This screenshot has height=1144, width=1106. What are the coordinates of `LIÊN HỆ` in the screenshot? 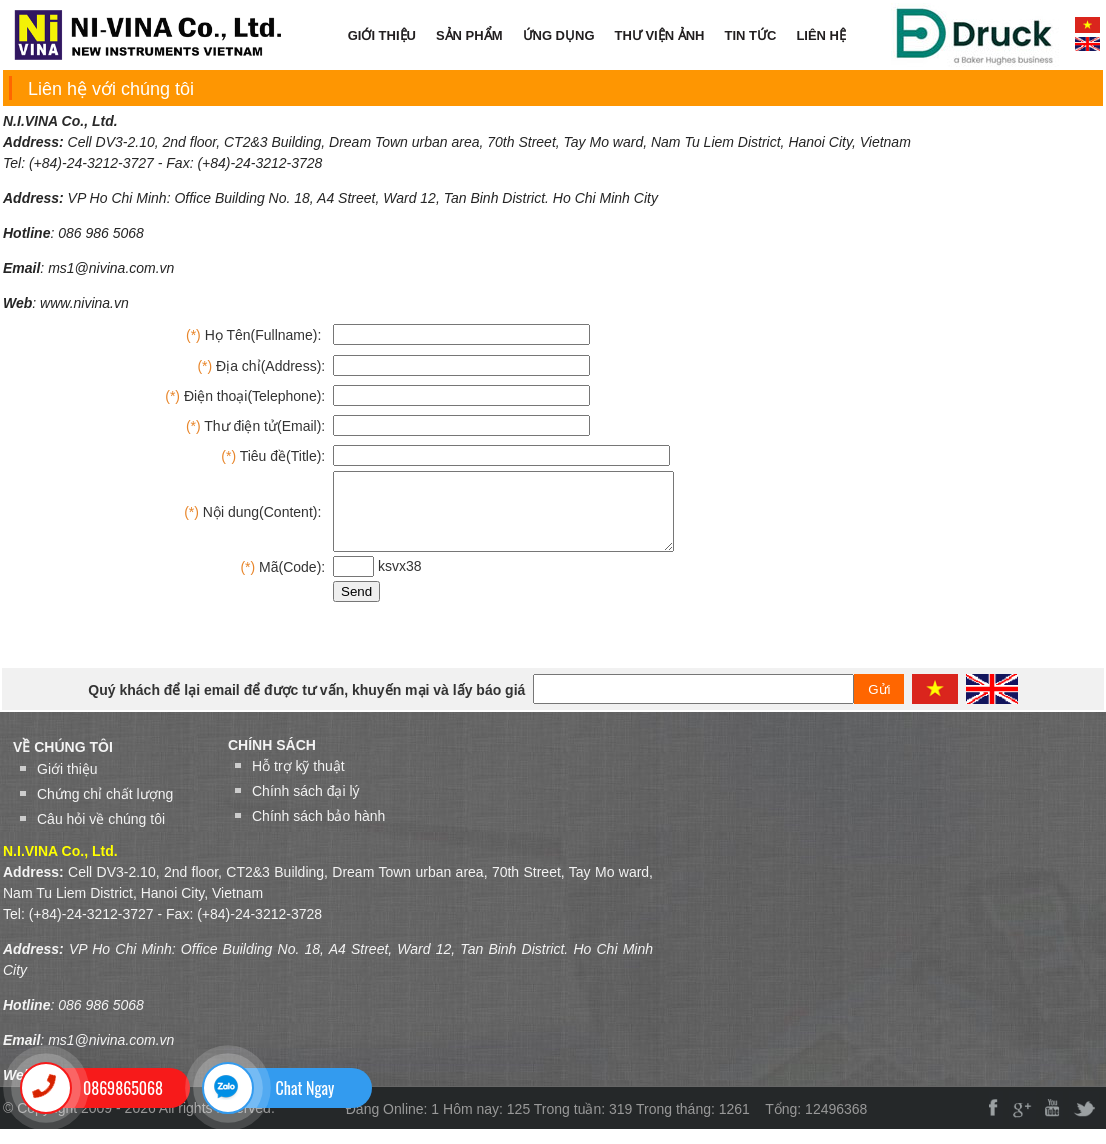 It's located at (821, 35).